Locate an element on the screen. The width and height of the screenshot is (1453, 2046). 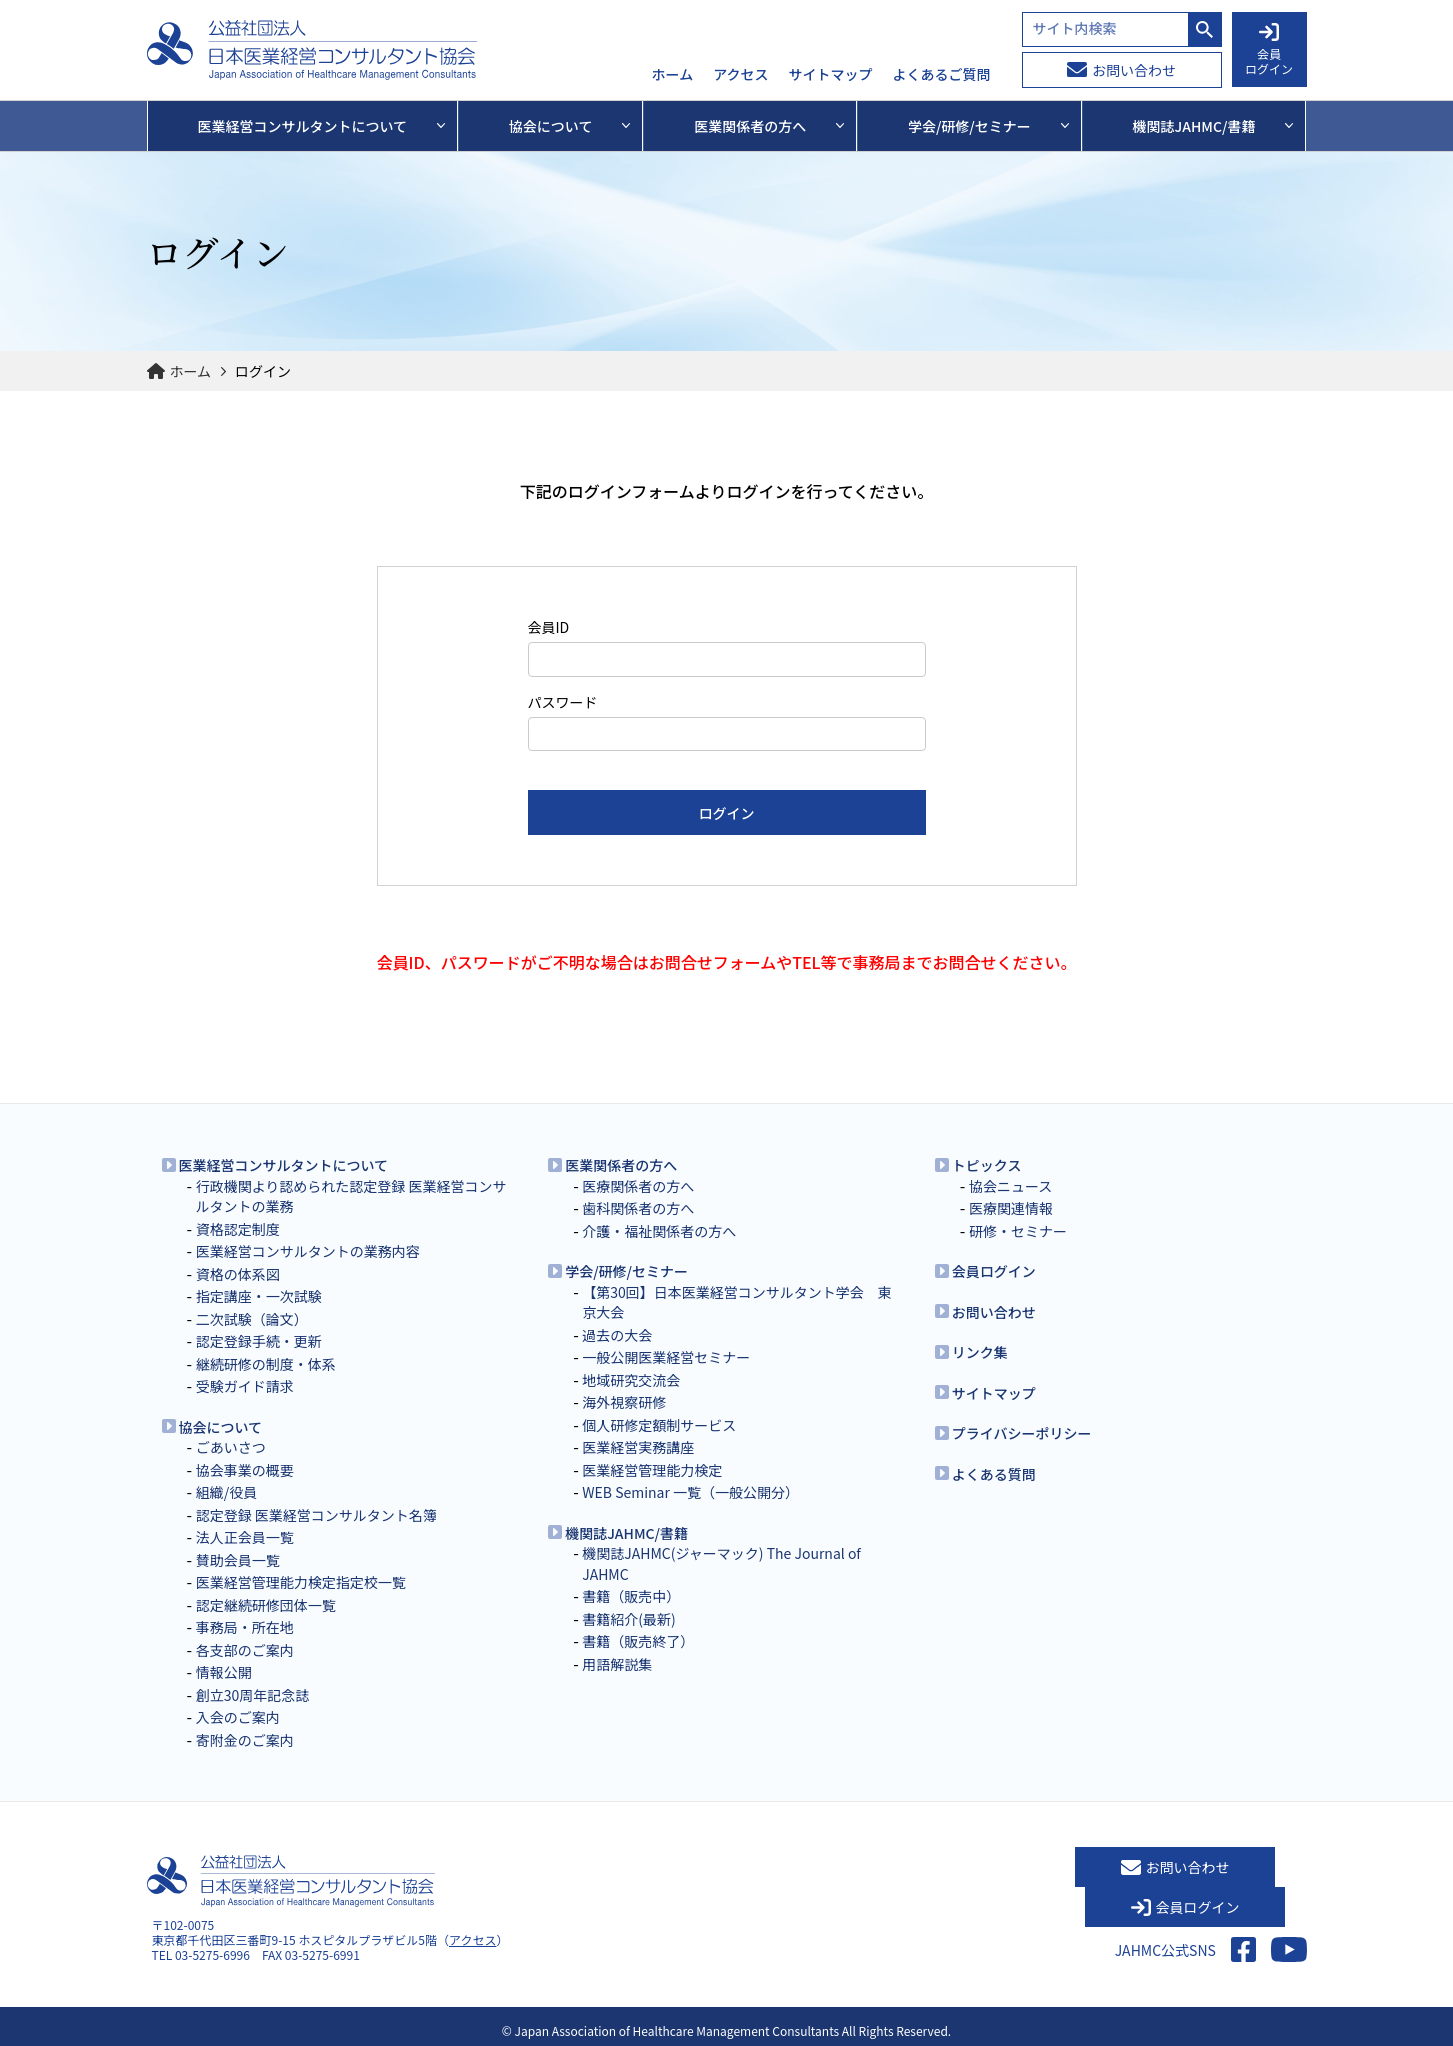
よくある質問 is located at coordinates (994, 1474).